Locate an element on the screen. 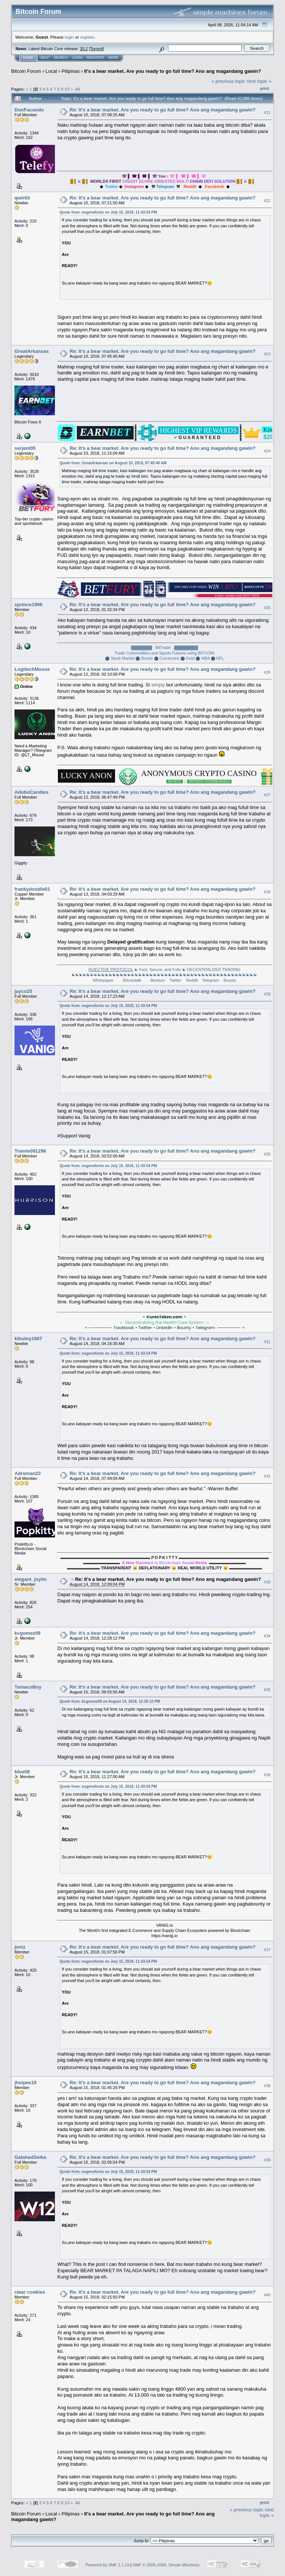 The width and height of the screenshot is (285, 2576). #39 is located at coordinates (267, 2160).